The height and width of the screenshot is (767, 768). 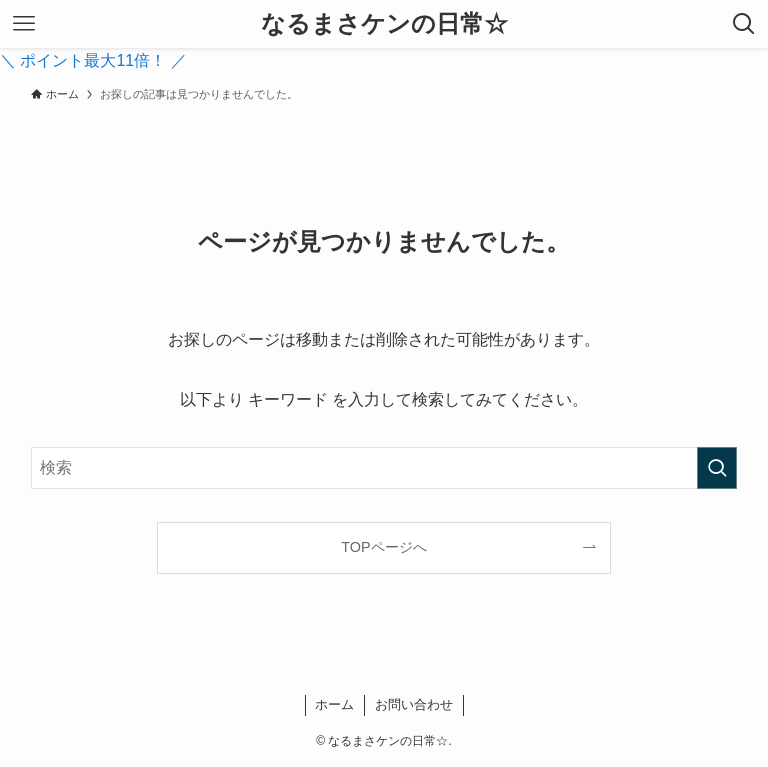 I want to click on なるまさケンの日常☆, so click(x=384, y=24).